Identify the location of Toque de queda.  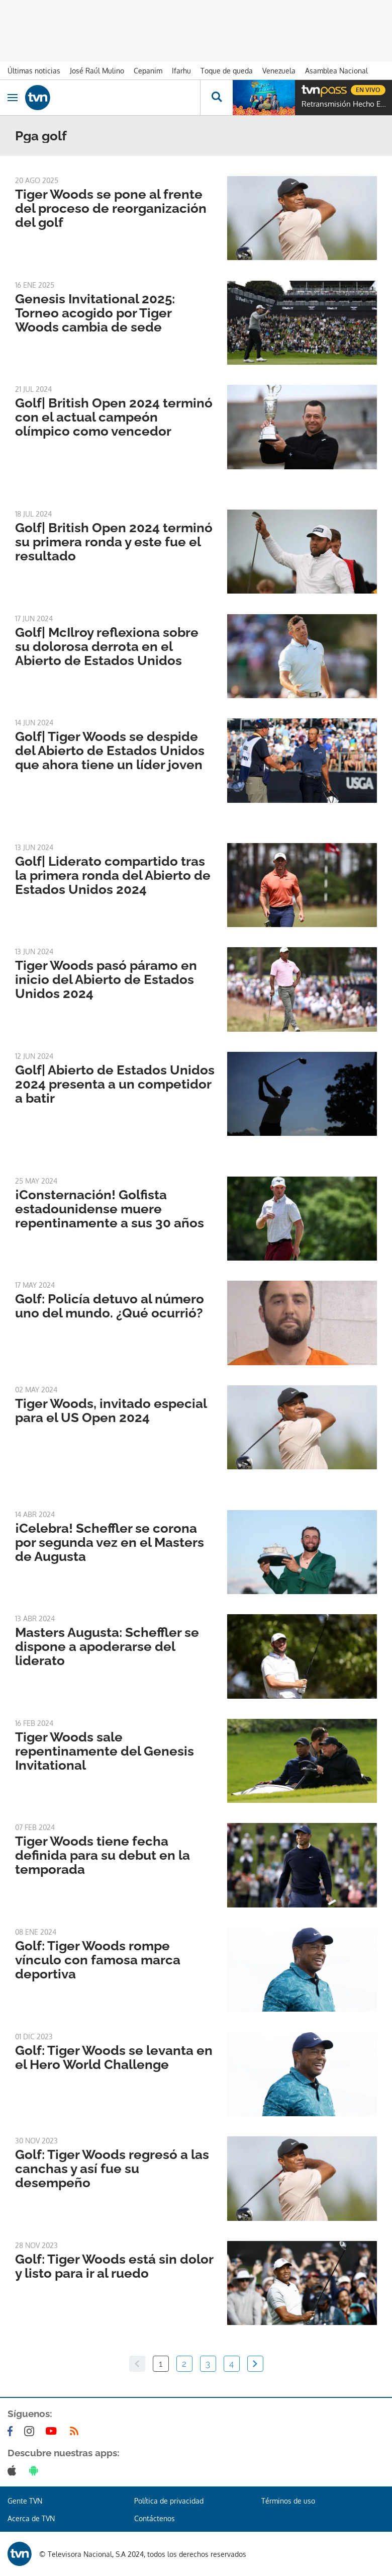
(227, 70).